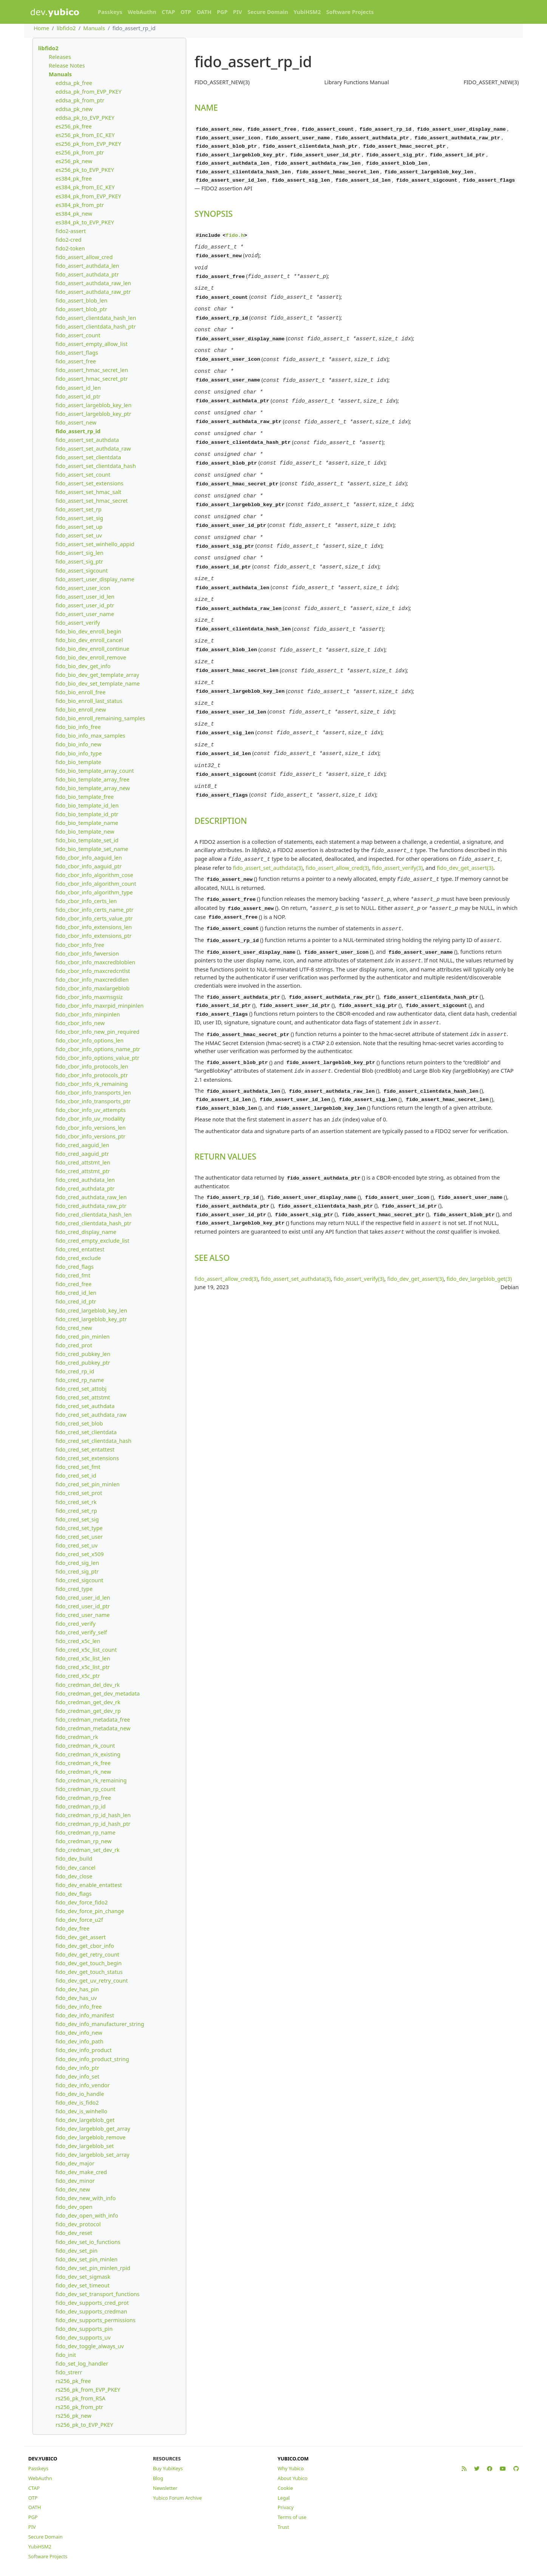 The image size is (547, 2576). Describe the element at coordinates (83, 1362) in the screenshot. I see `fido_cred_pubkey_ptr` at that location.